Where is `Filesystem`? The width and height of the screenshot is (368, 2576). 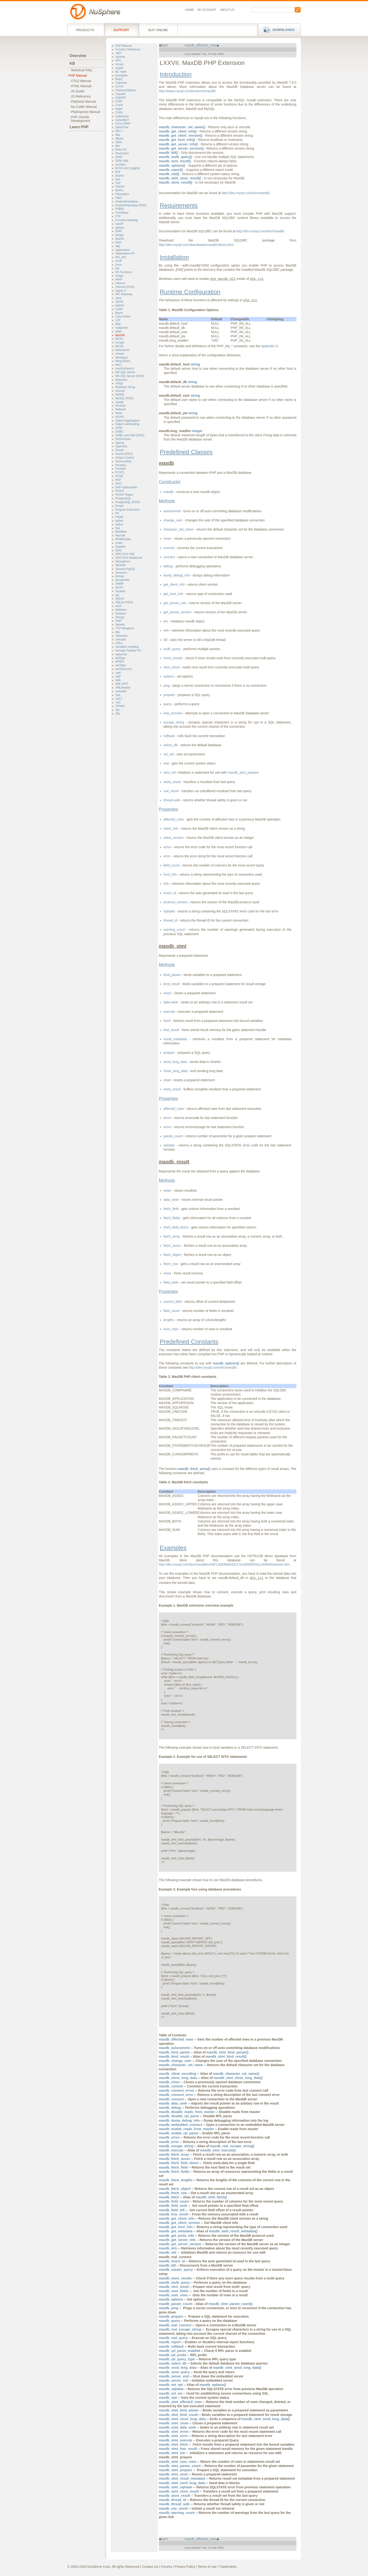
Filesystem is located at coordinates (122, 194).